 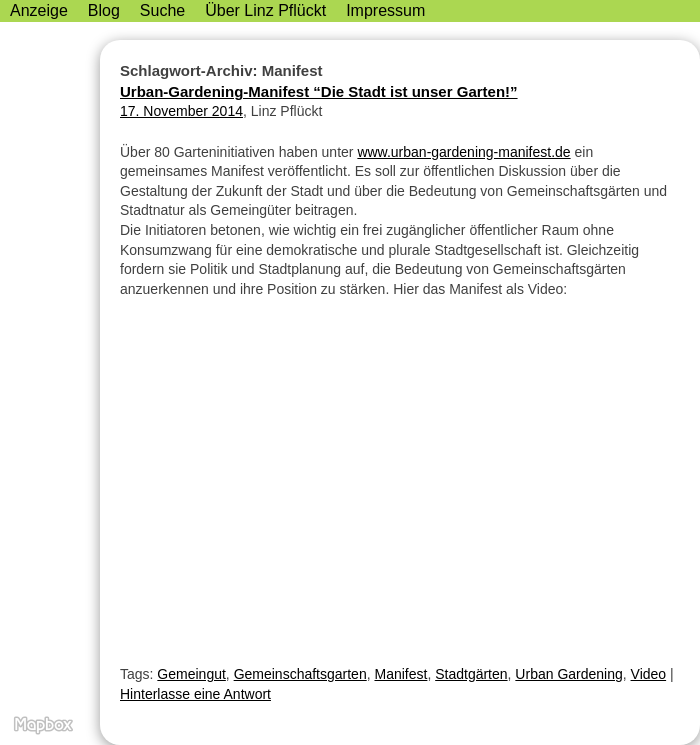 What do you see at coordinates (195, 694) in the screenshot?
I see `Hinterlasse eine Antwort` at bounding box center [195, 694].